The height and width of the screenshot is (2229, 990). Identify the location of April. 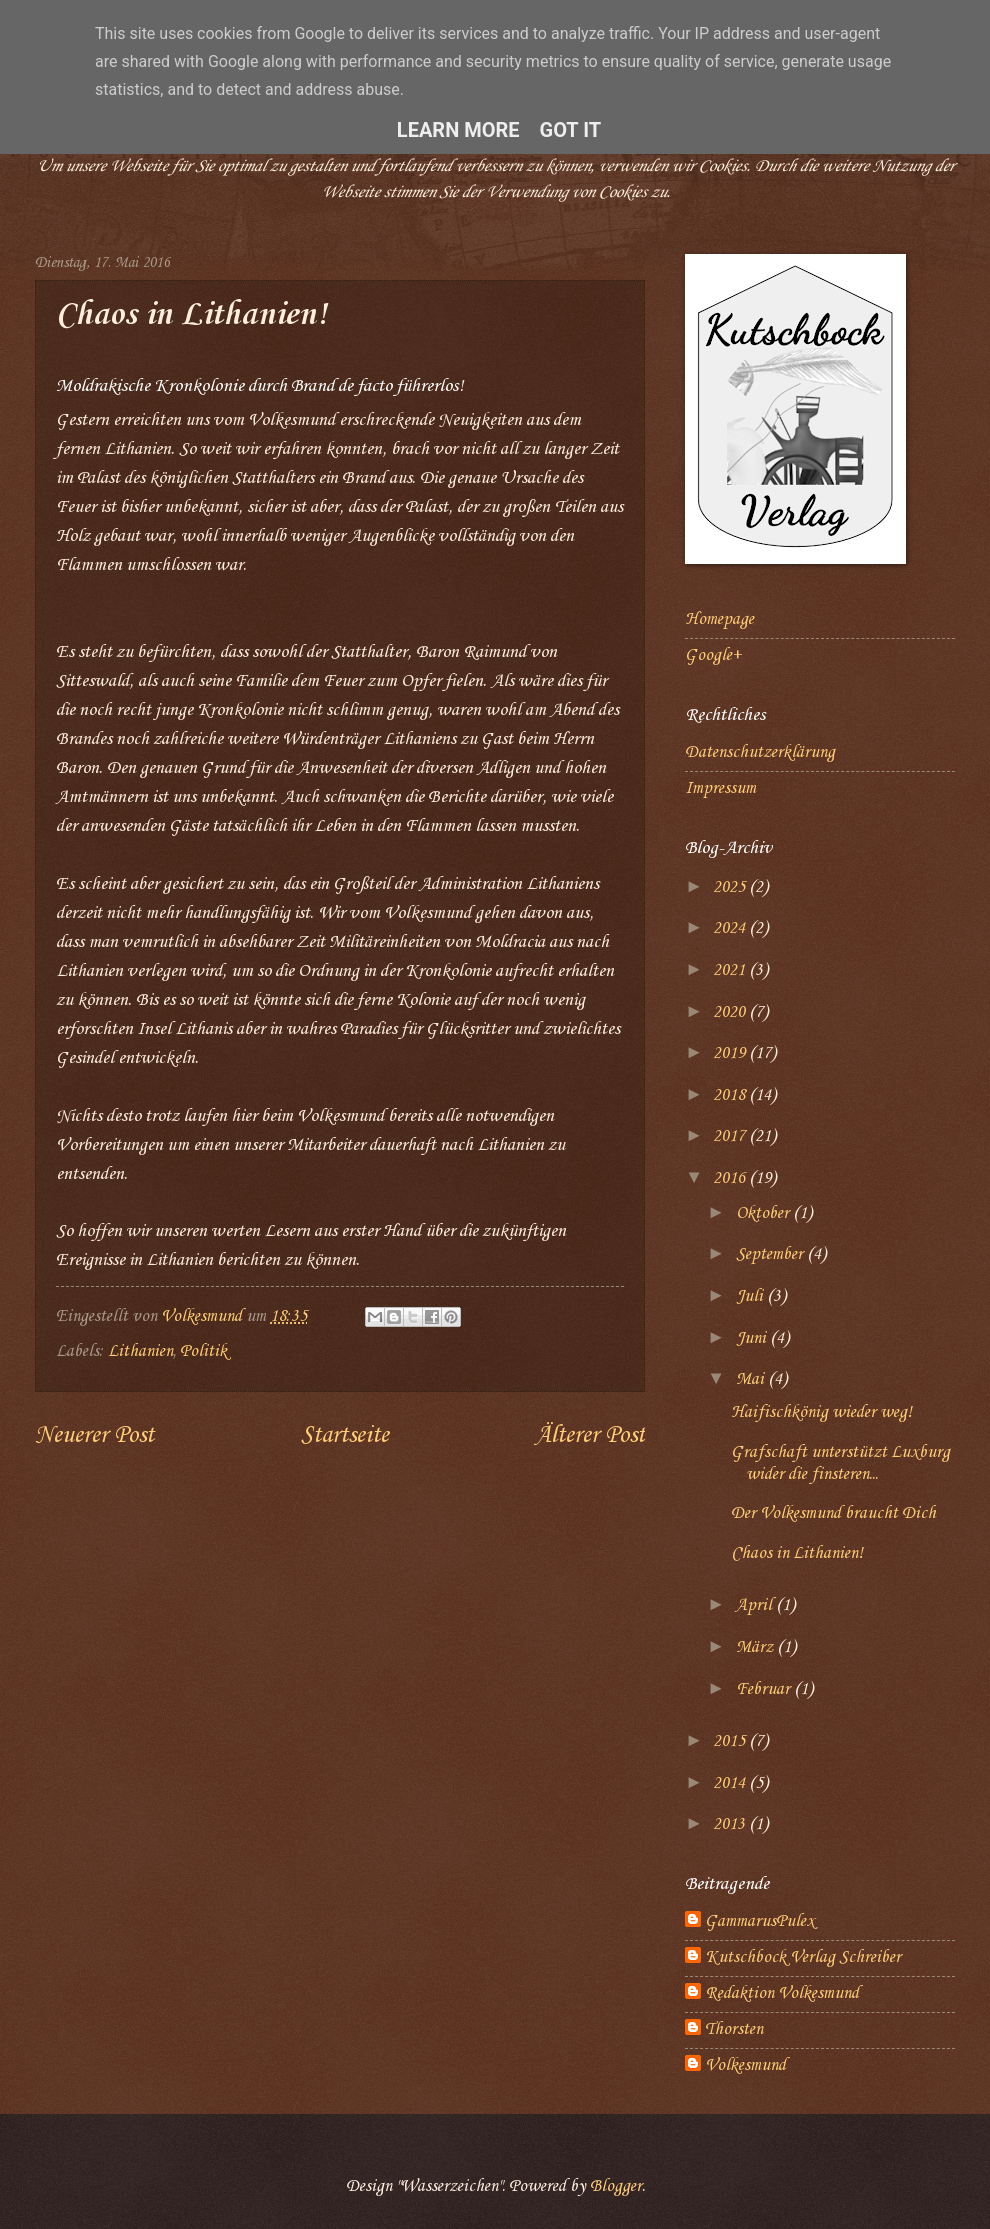
(756, 1605).